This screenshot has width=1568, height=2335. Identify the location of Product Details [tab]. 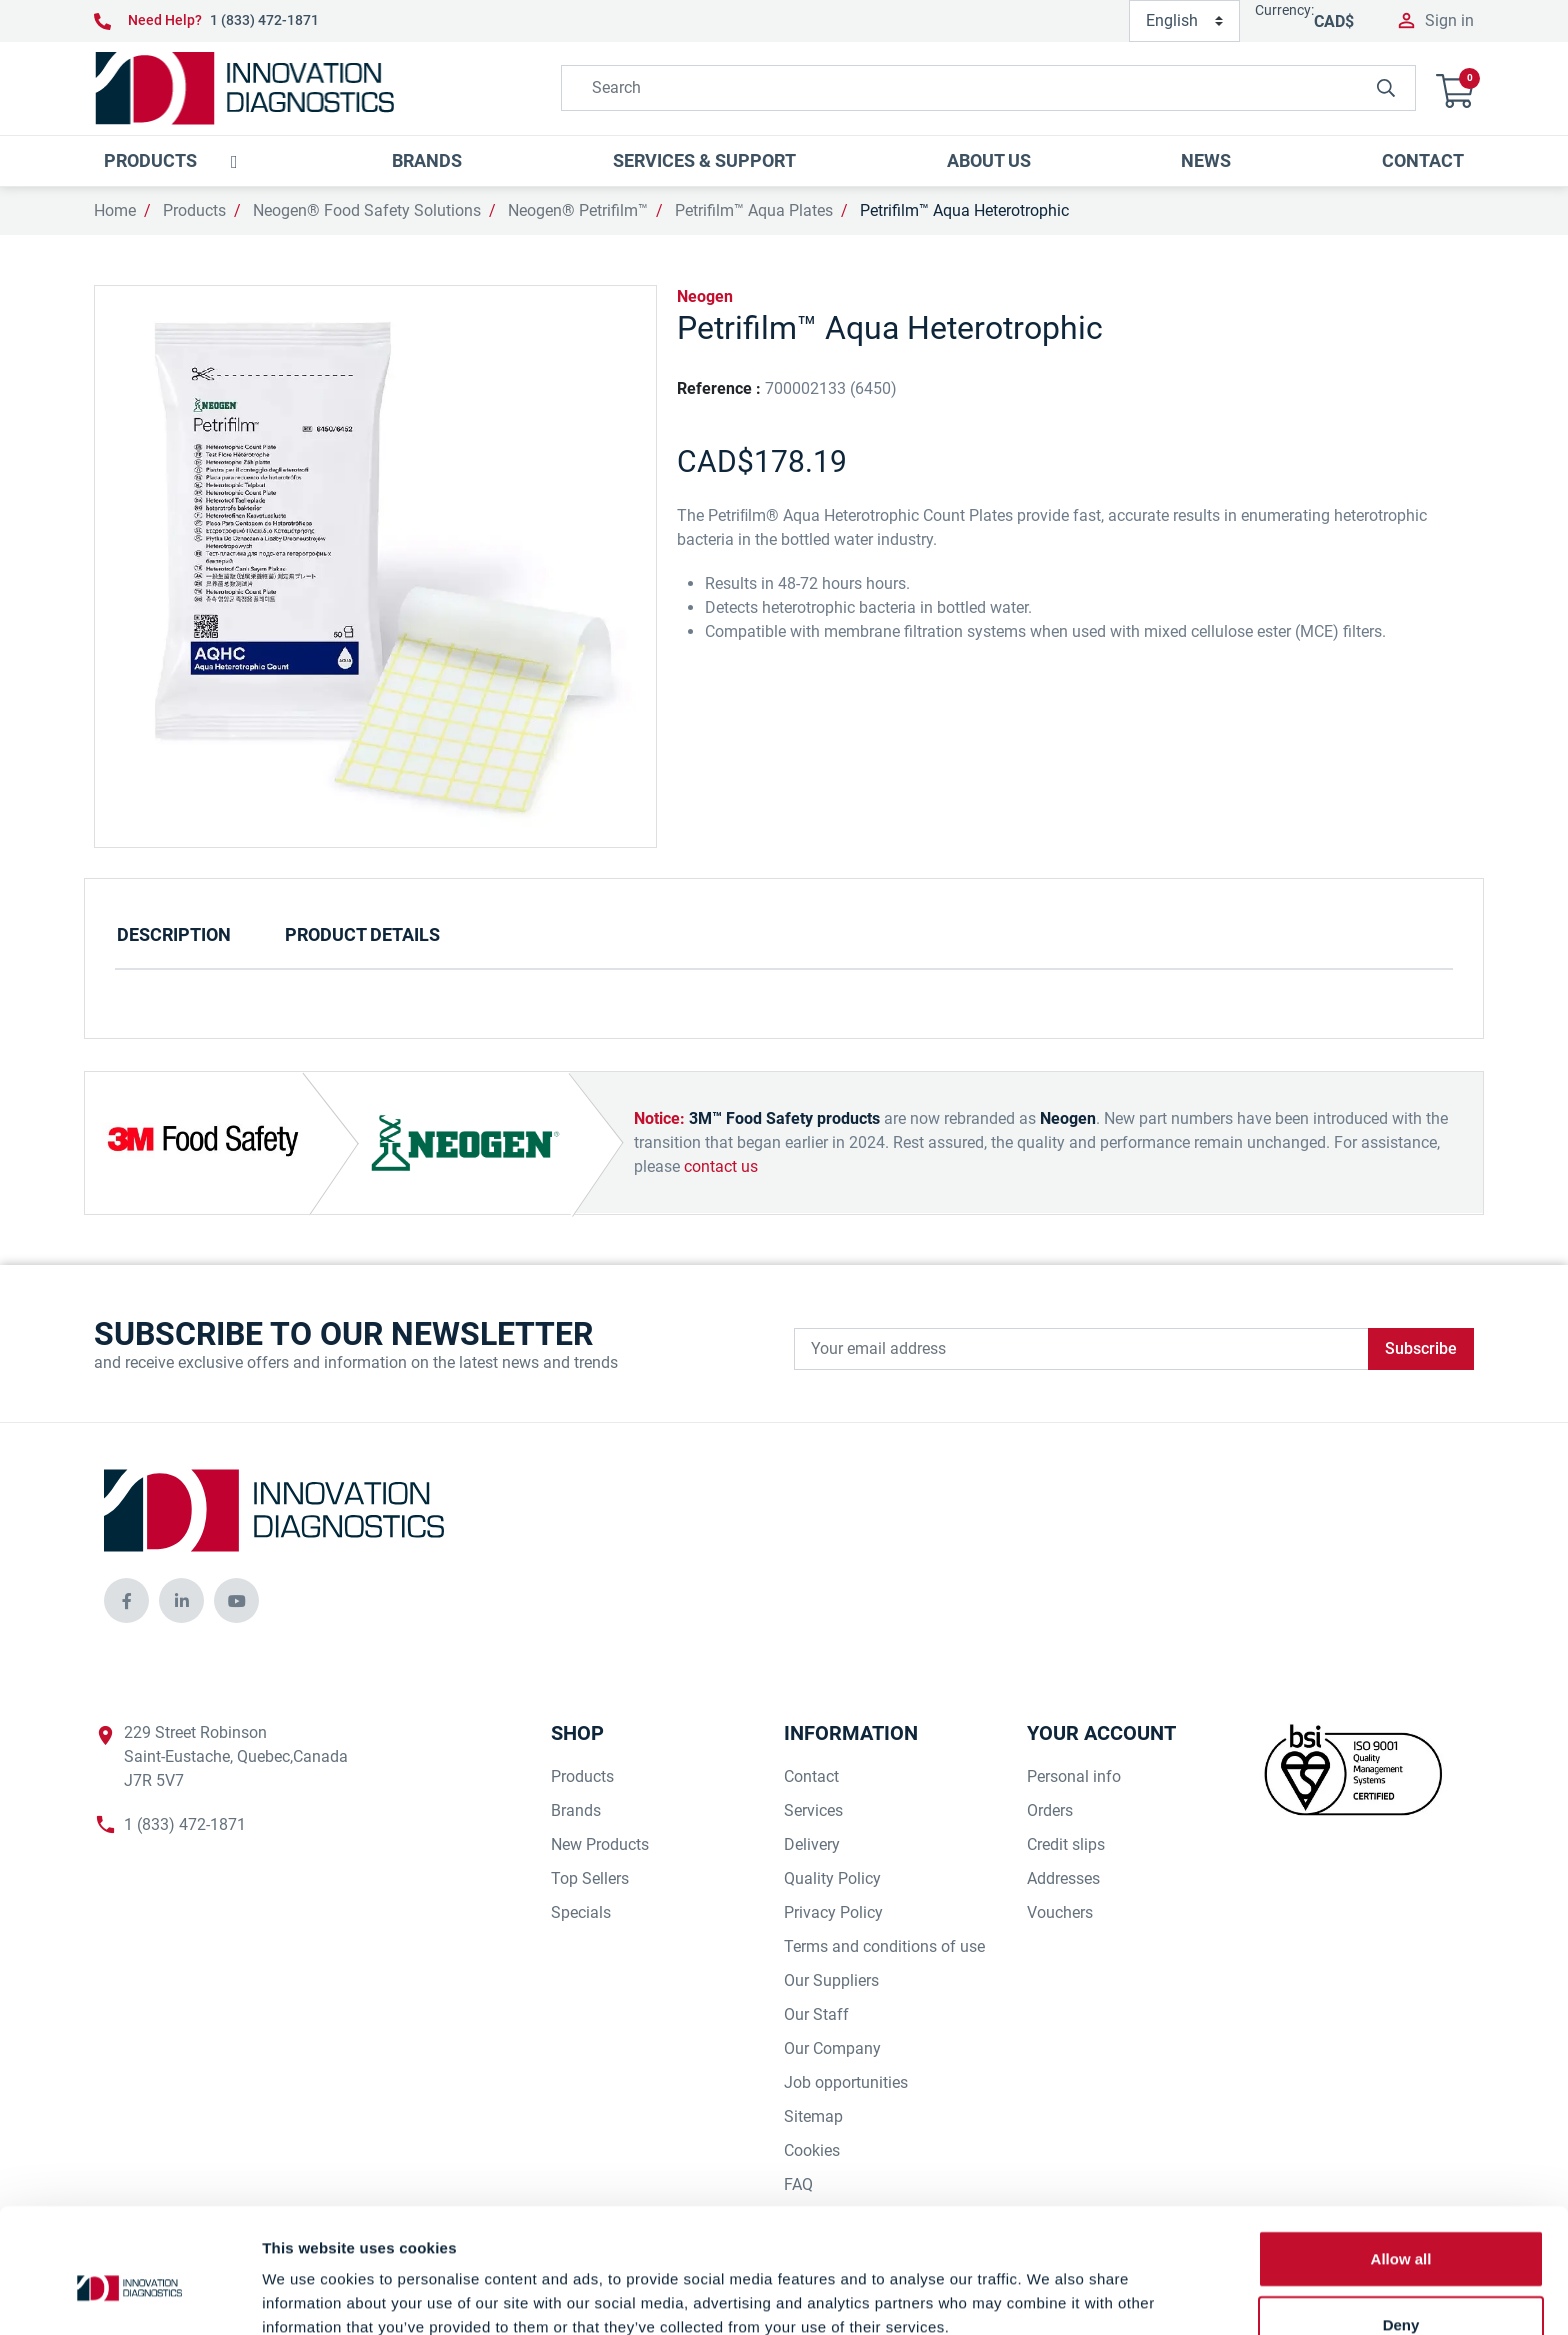
(362, 934).